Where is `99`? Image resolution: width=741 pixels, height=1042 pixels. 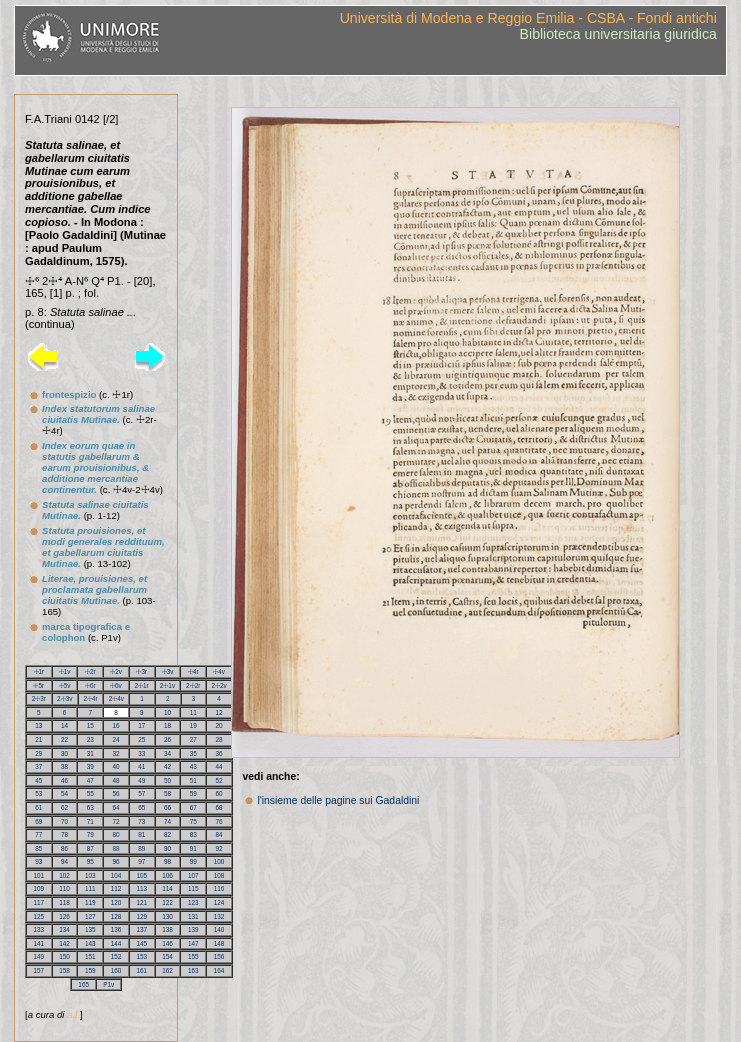
99 is located at coordinates (193, 861).